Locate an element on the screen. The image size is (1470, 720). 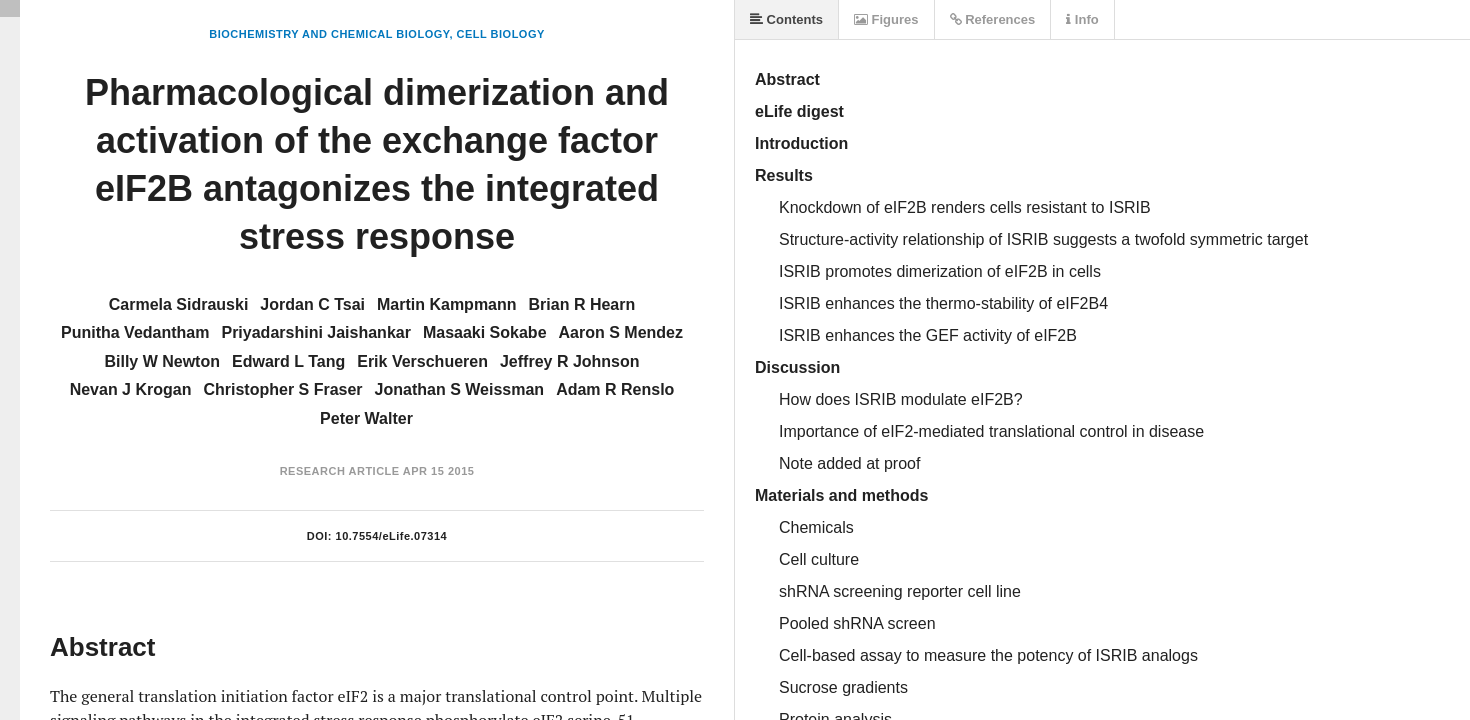
Adam R Renslo is located at coordinates (615, 389).